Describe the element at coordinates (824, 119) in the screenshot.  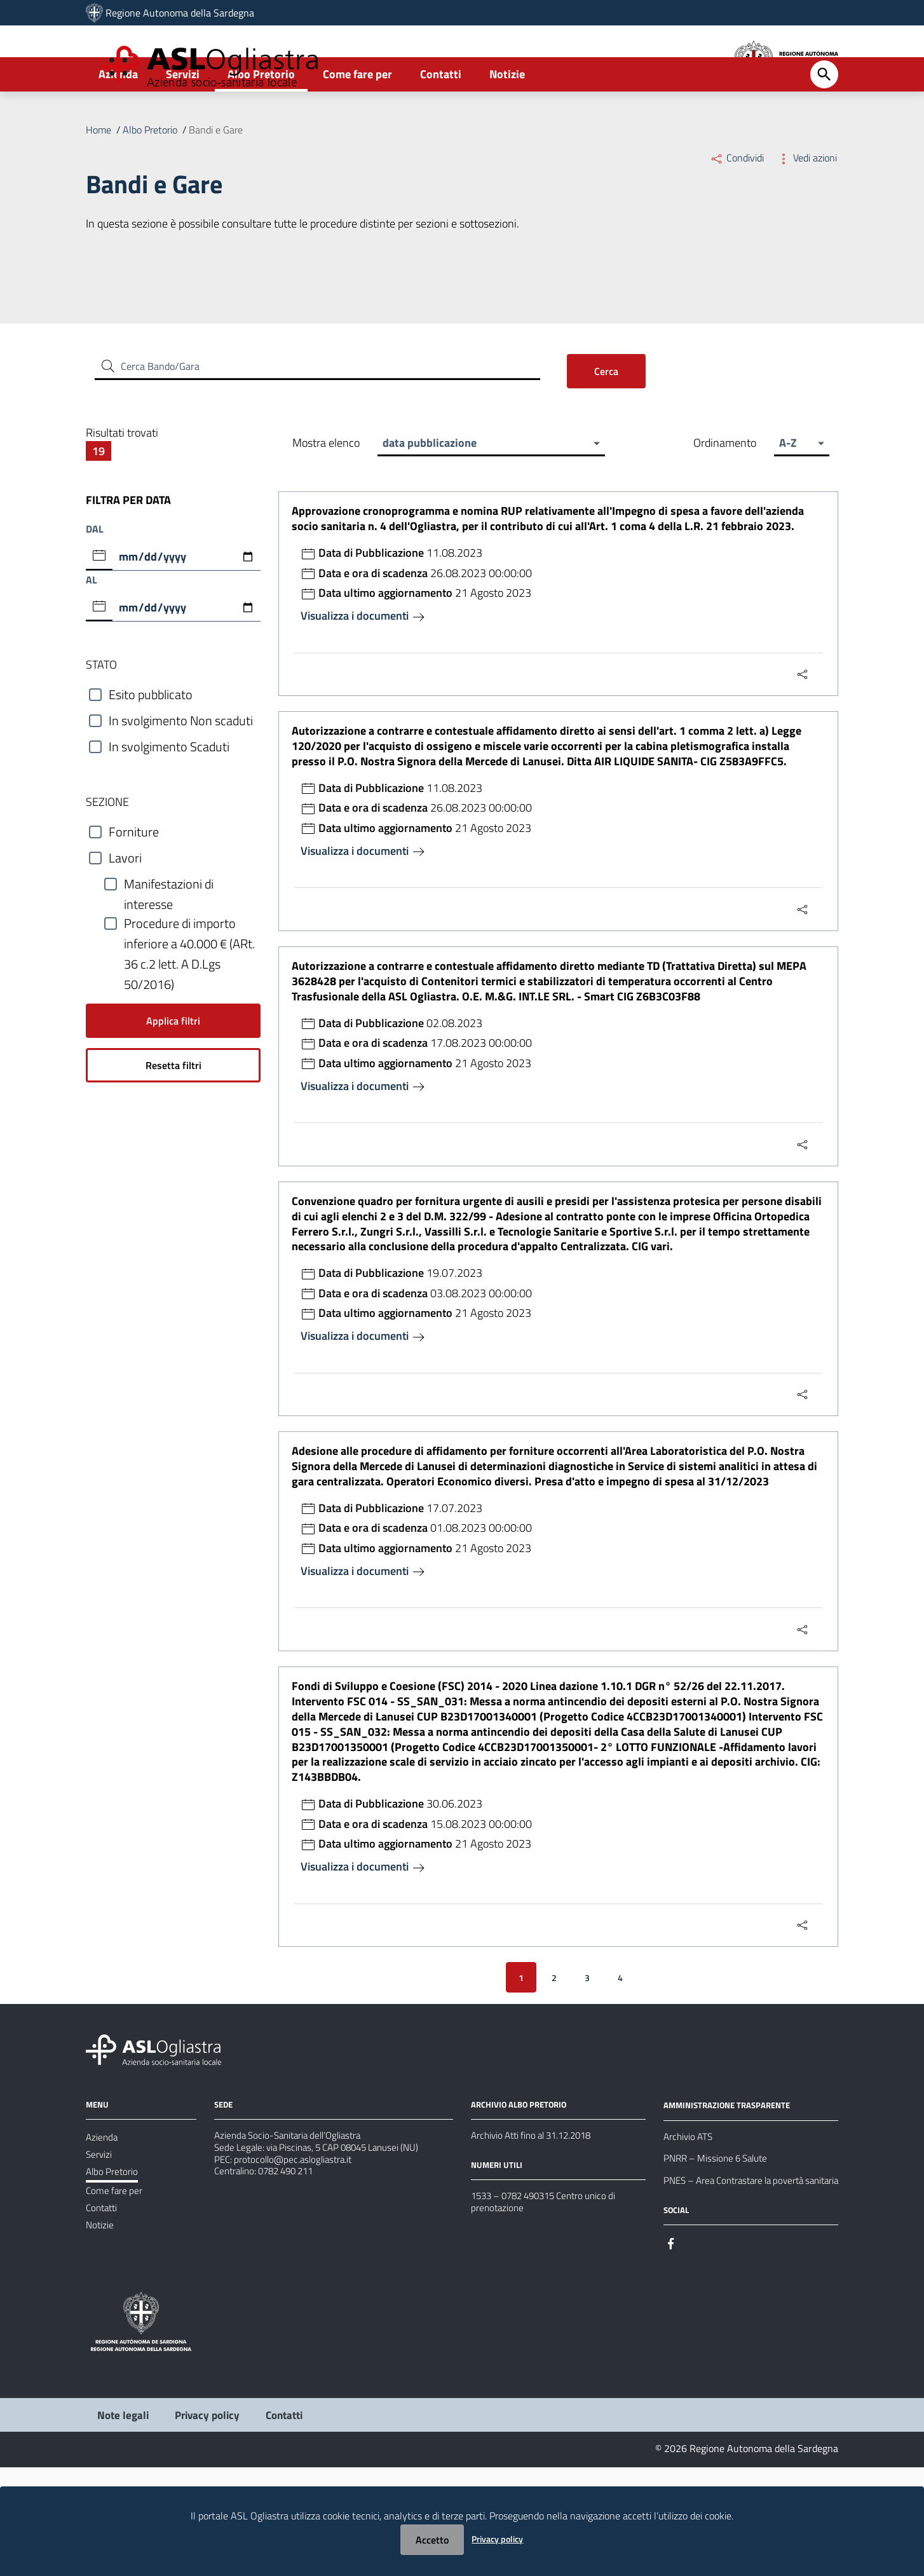
I see `[Cerca]` at that location.